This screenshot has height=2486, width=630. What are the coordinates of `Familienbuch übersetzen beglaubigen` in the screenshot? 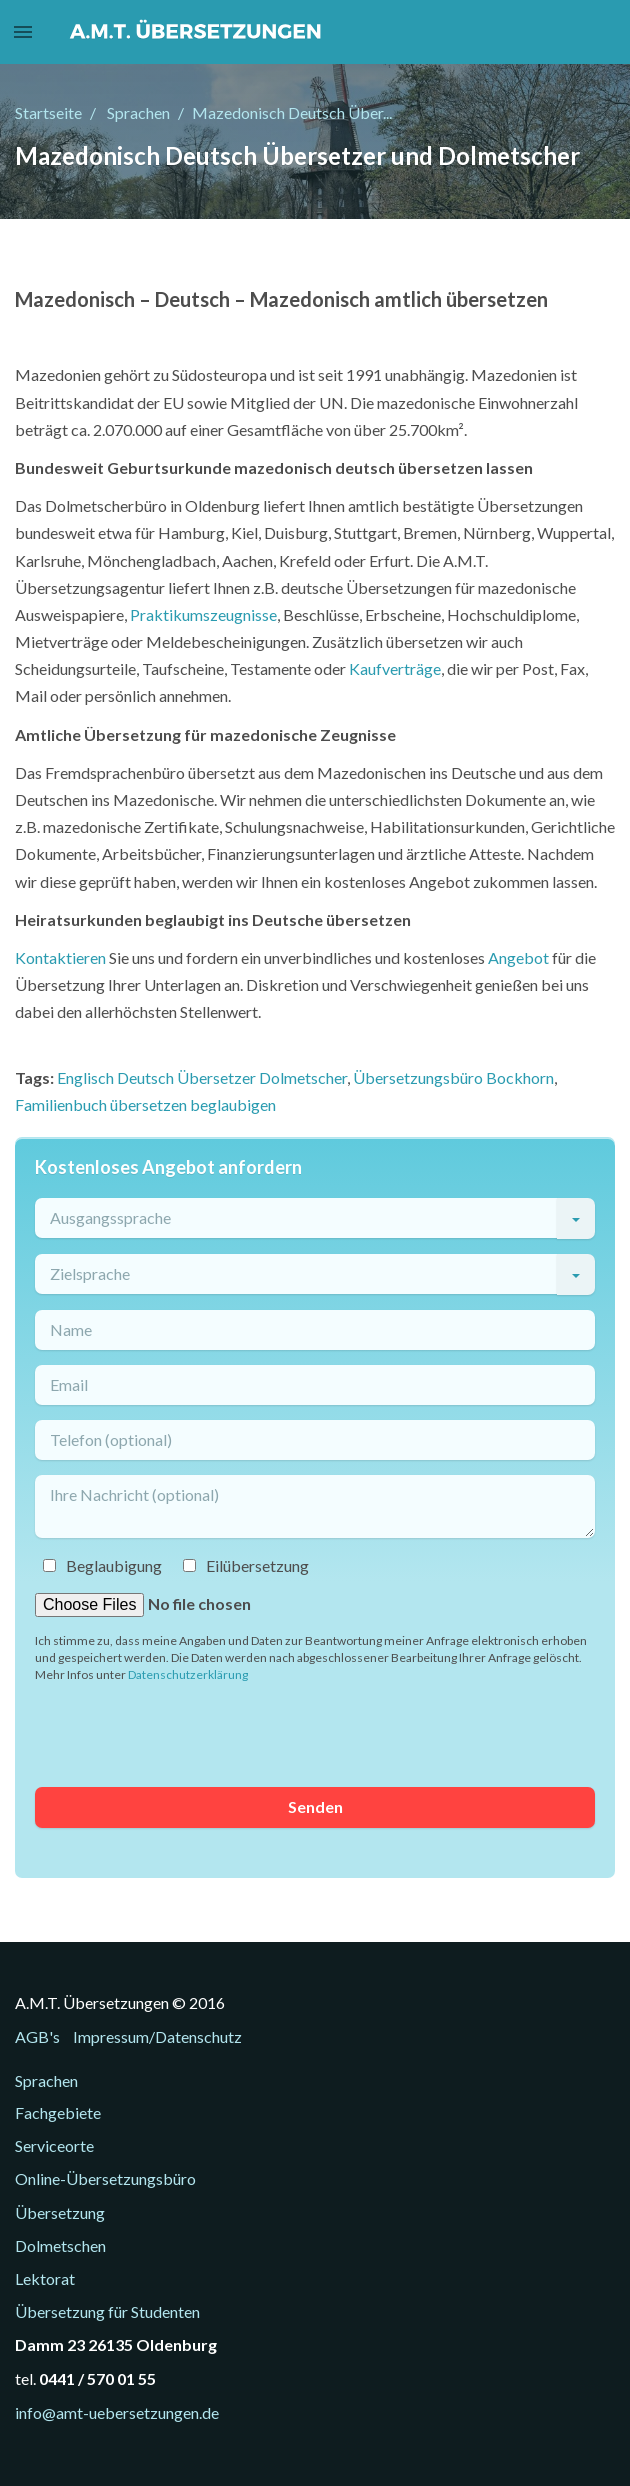 It's located at (145, 1104).